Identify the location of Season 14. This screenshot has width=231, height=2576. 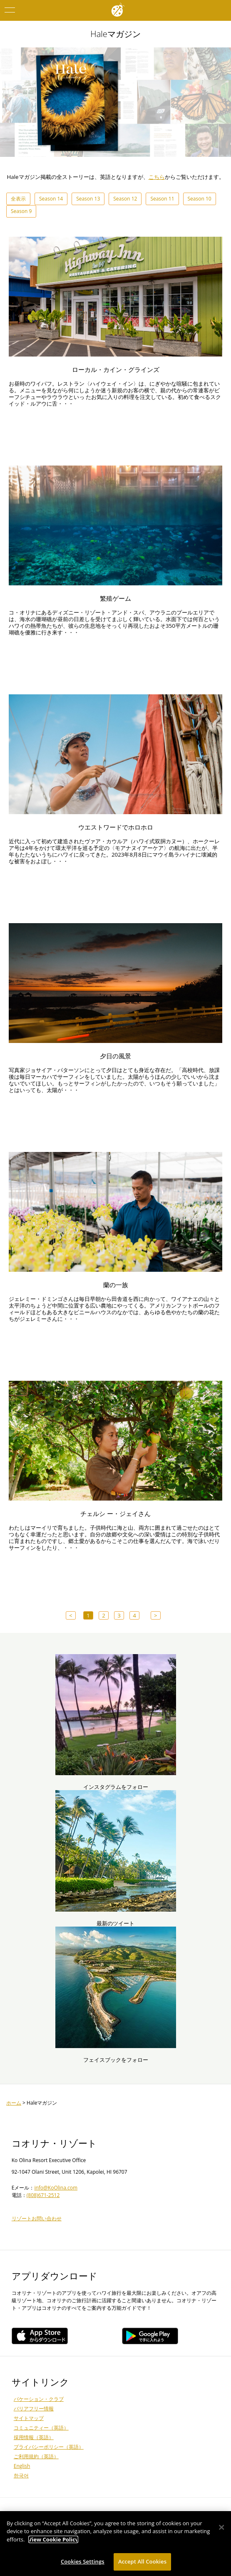
(51, 198).